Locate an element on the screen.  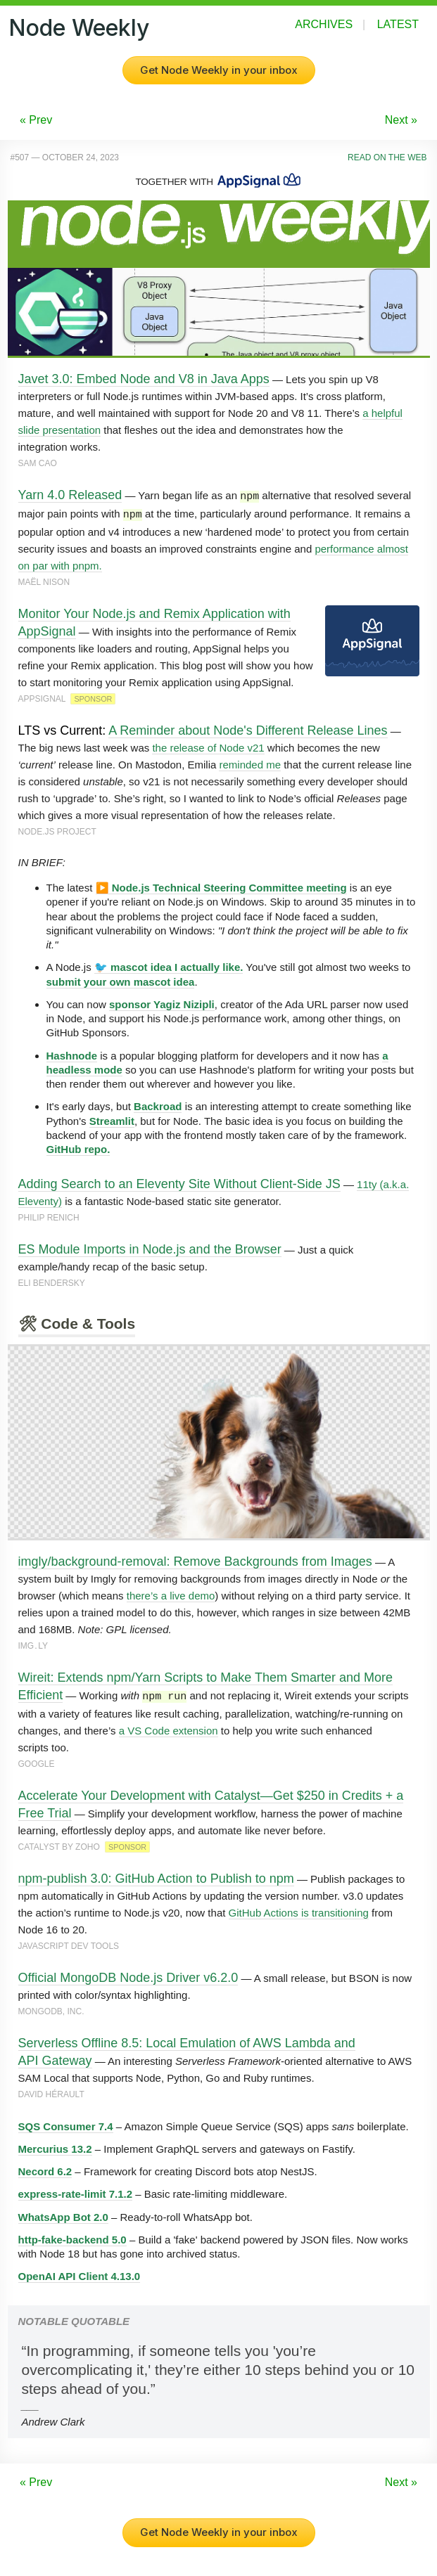
express-rate-limit 7.1.2 is located at coordinates (75, 2190).